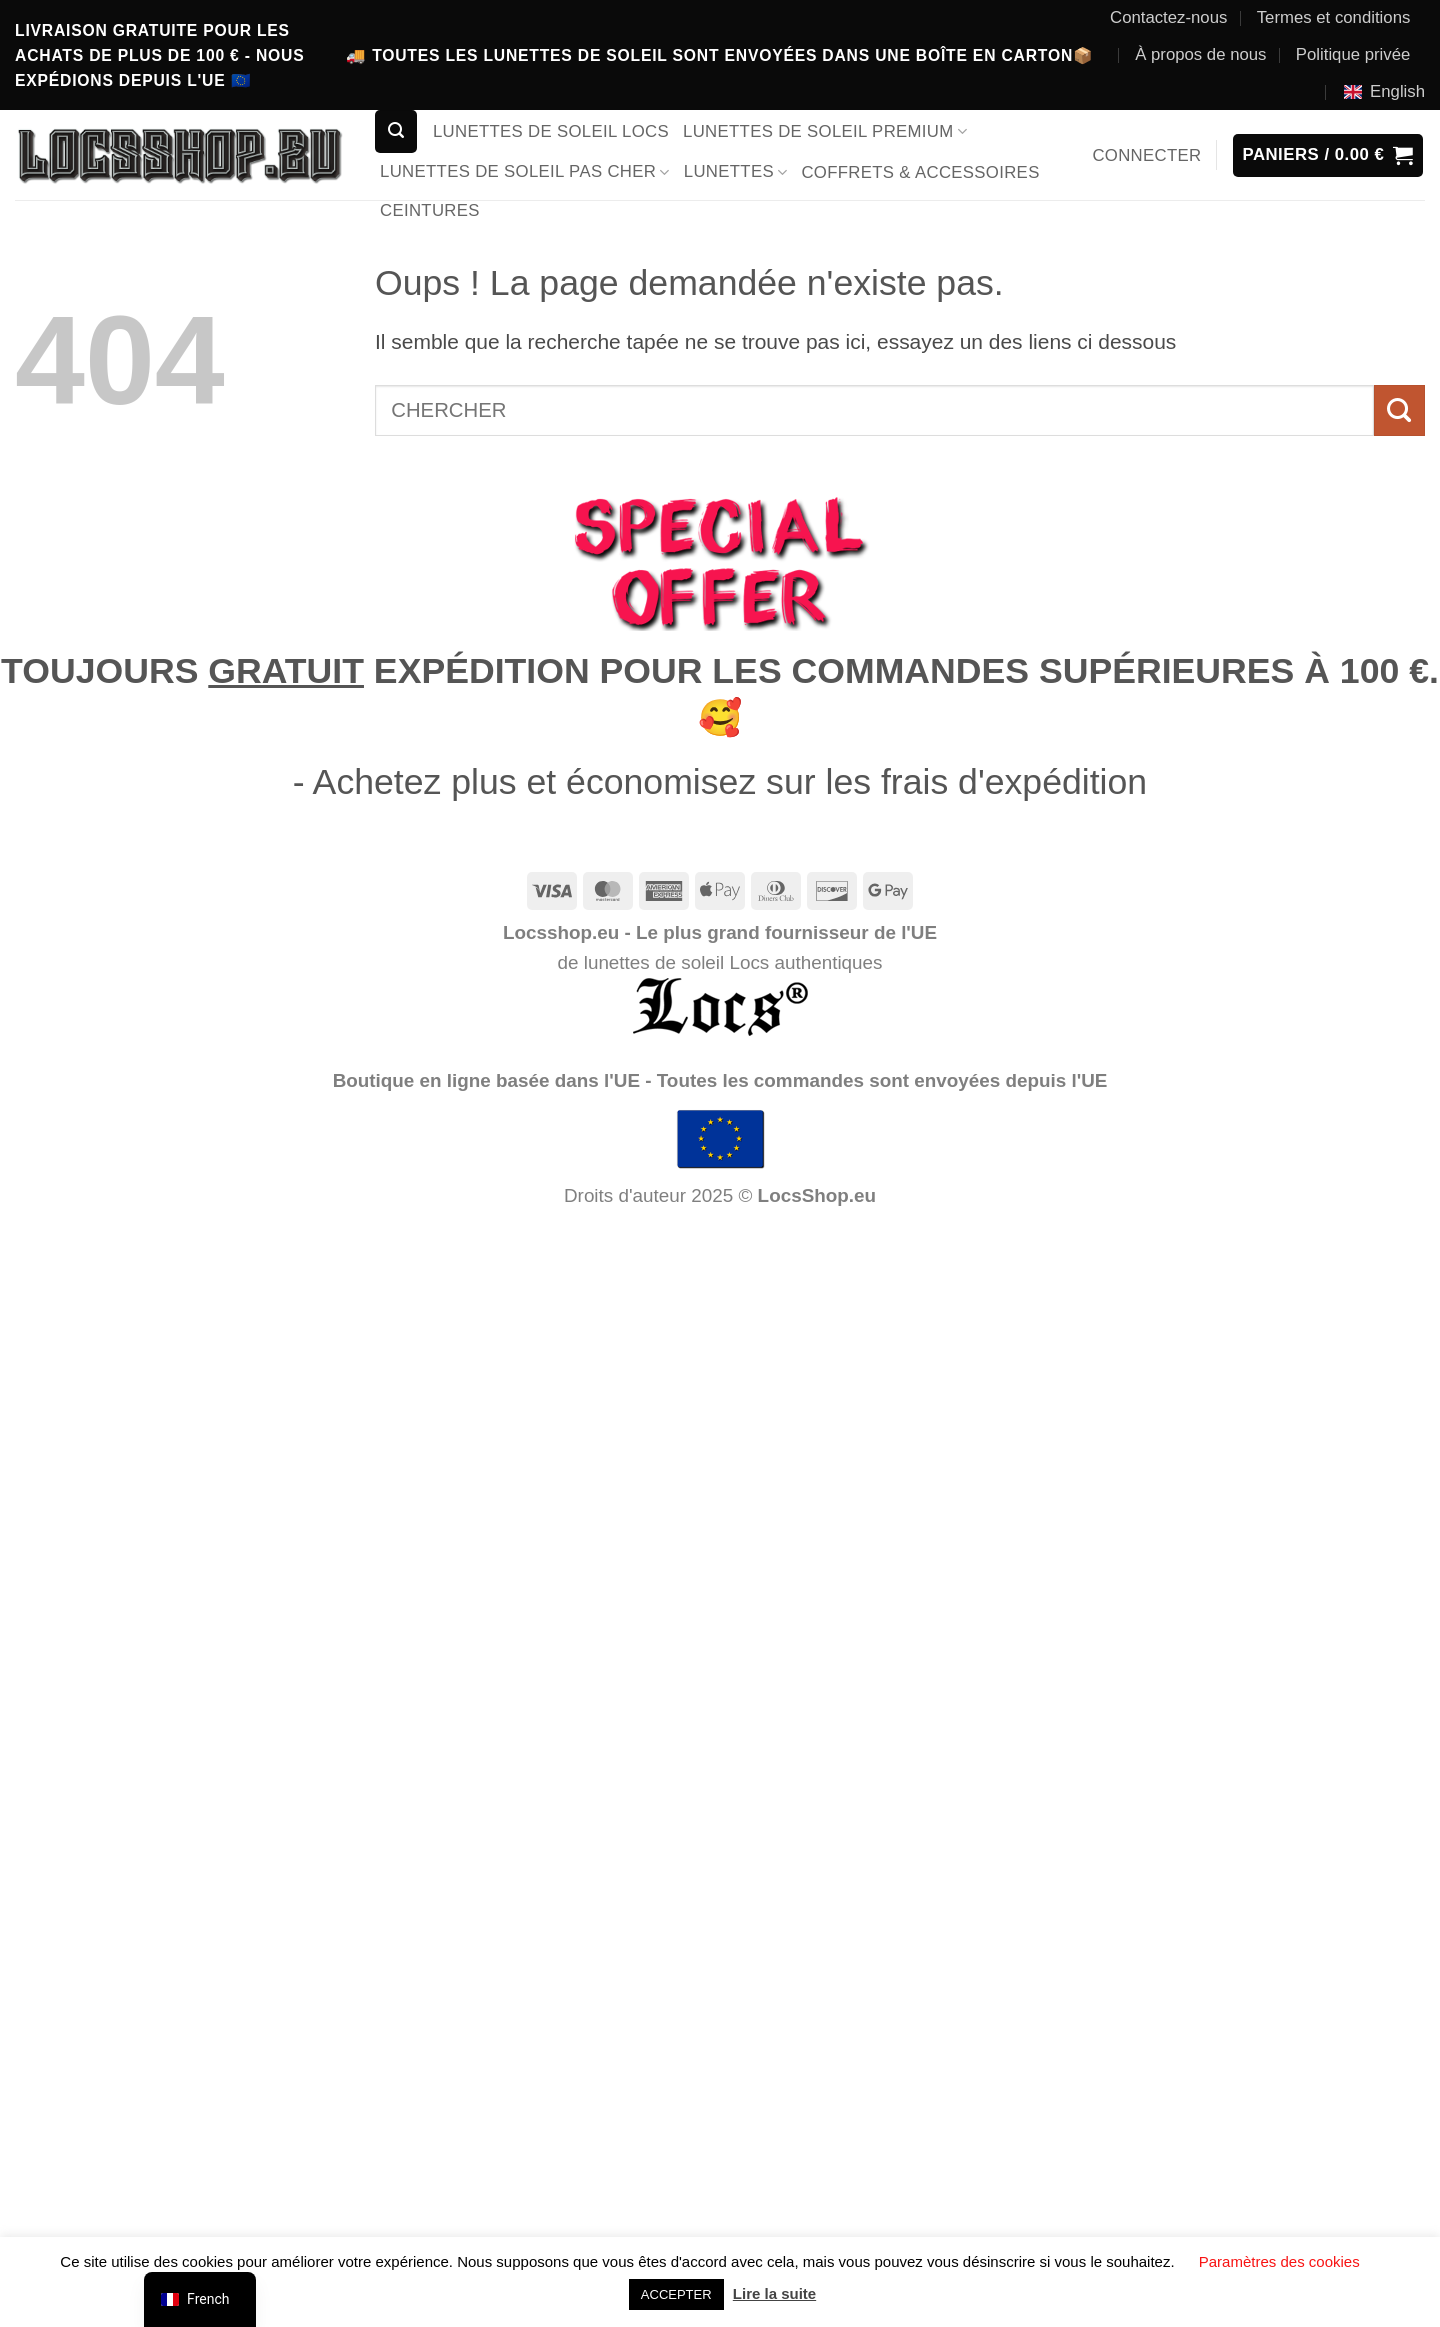 Image resolution: width=1440 pixels, height=2327 pixels. Describe the element at coordinates (1353, 54) in the screenshot. I see `Politique privée` at that location.